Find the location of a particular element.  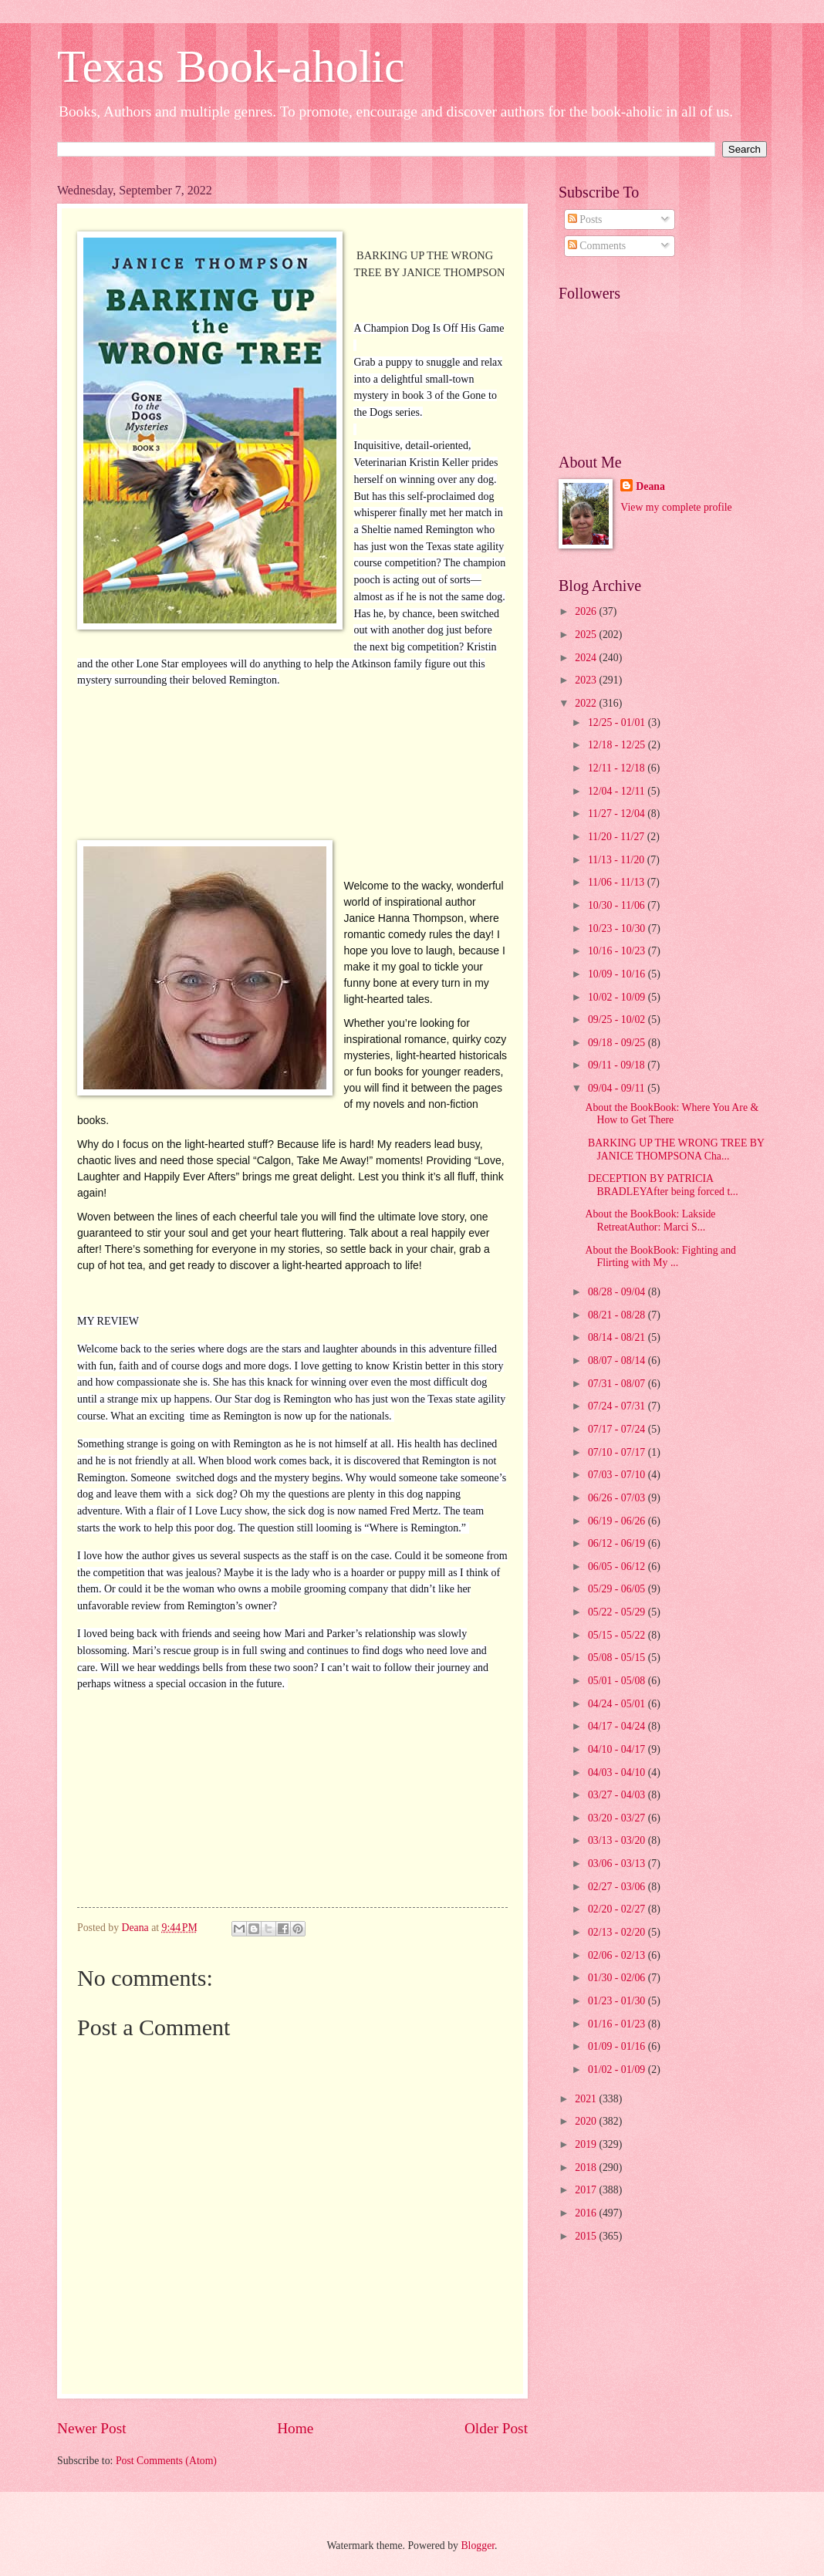

2021 is located at coordinates (587, 2099).